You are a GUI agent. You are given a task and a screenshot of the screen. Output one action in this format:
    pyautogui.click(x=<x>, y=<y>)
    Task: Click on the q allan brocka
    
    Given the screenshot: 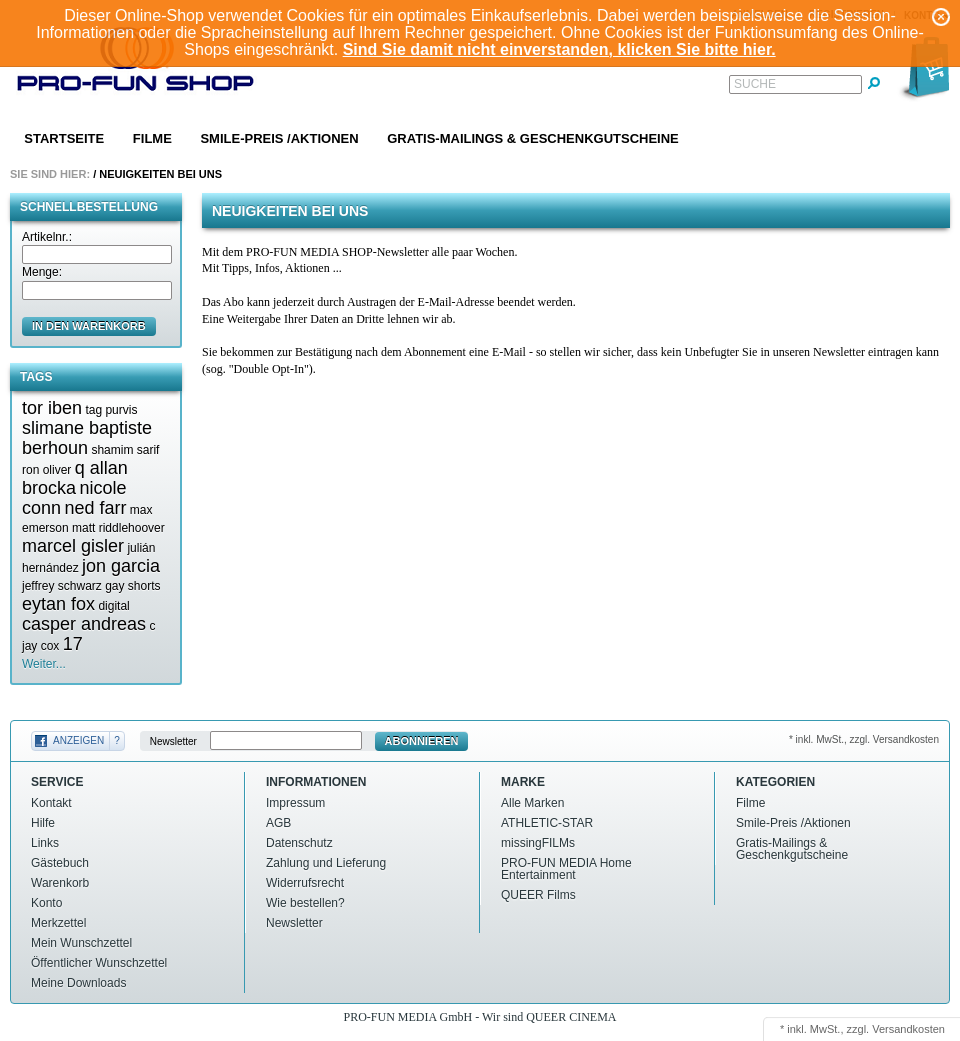 What is the action you would take?
    pyautogui.click(x=75, y=478)
    